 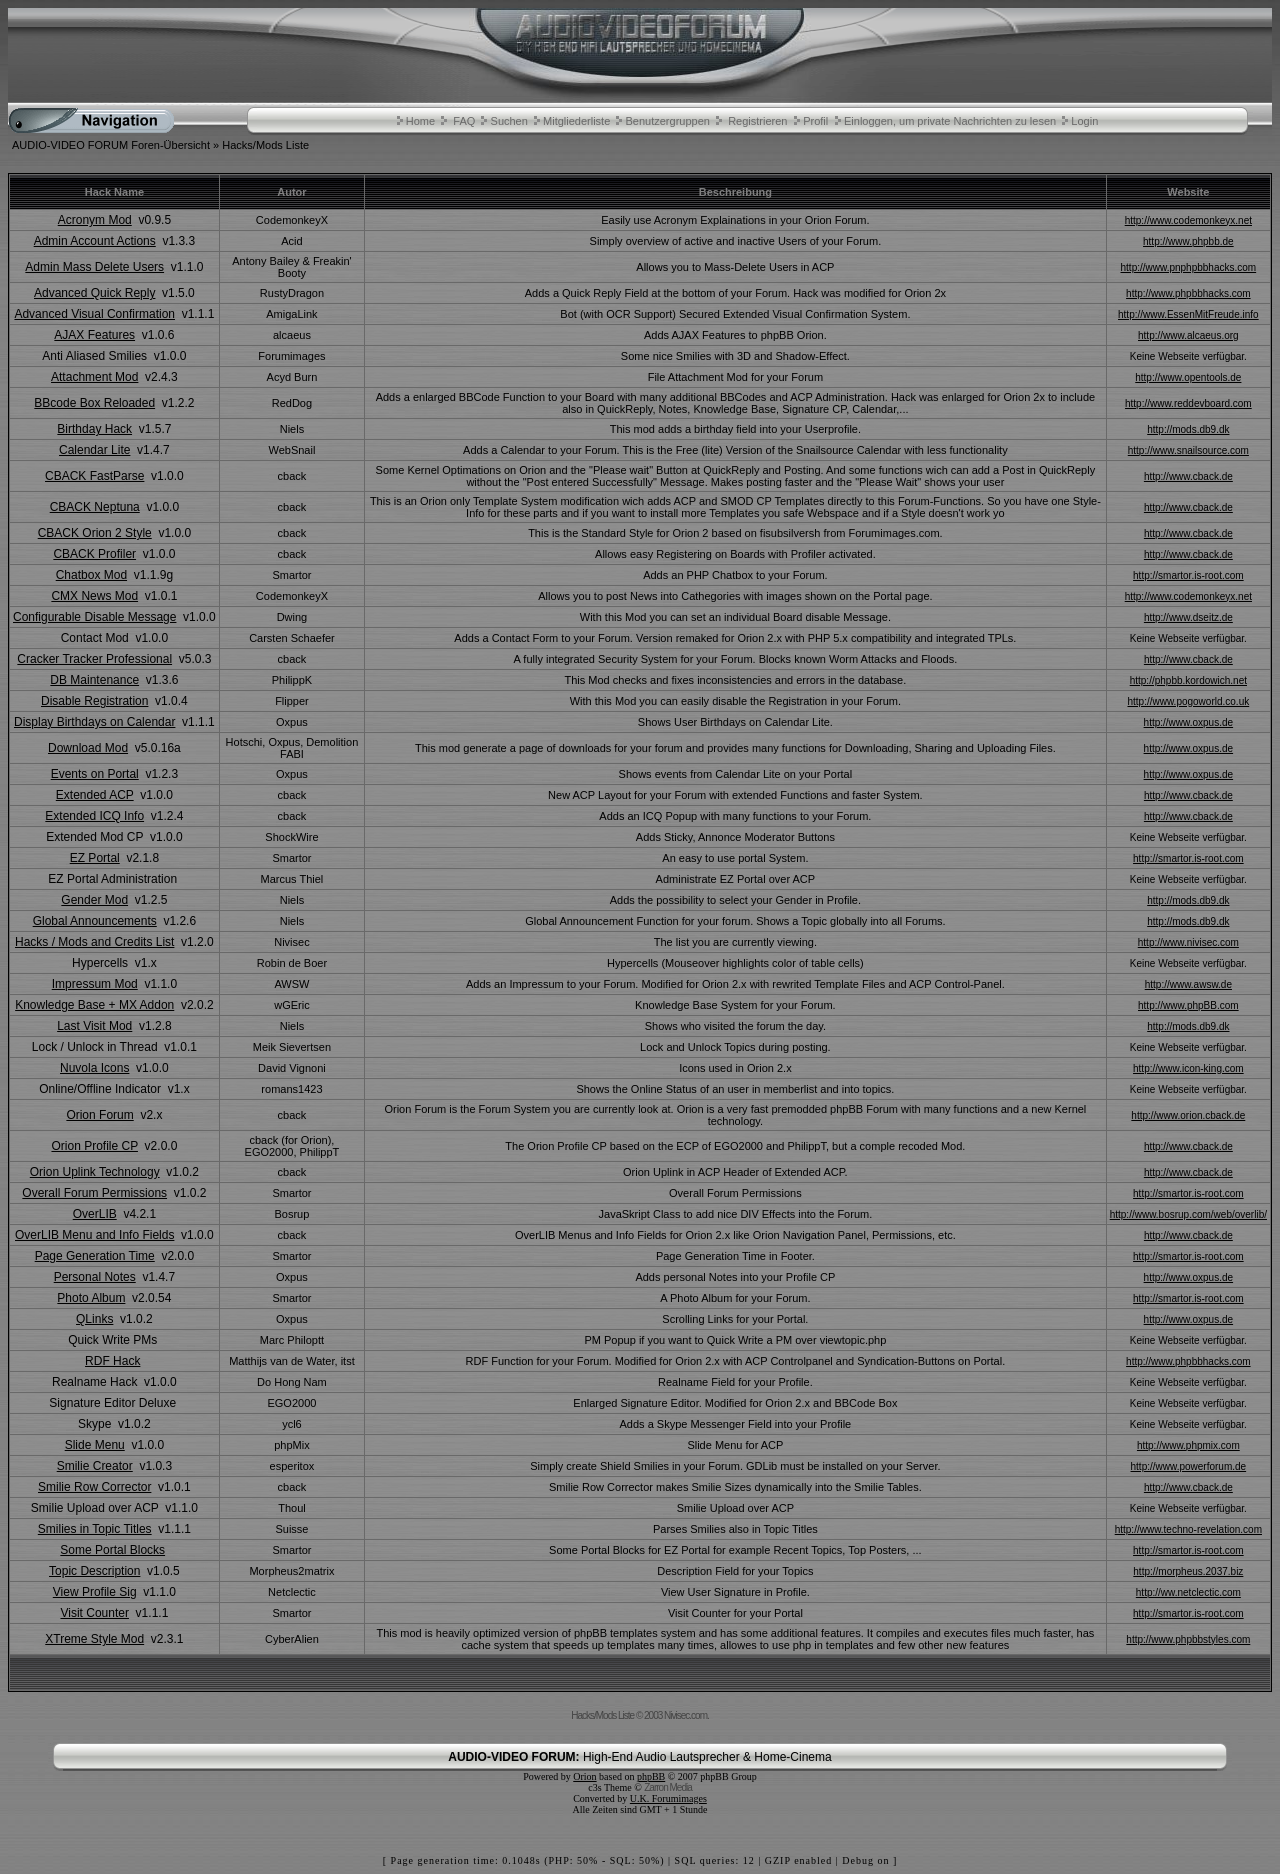 What do you see at coordinates (576, 121) in the screenshot?
I see `Mitgliederliste` at bounding box center [576, 121].